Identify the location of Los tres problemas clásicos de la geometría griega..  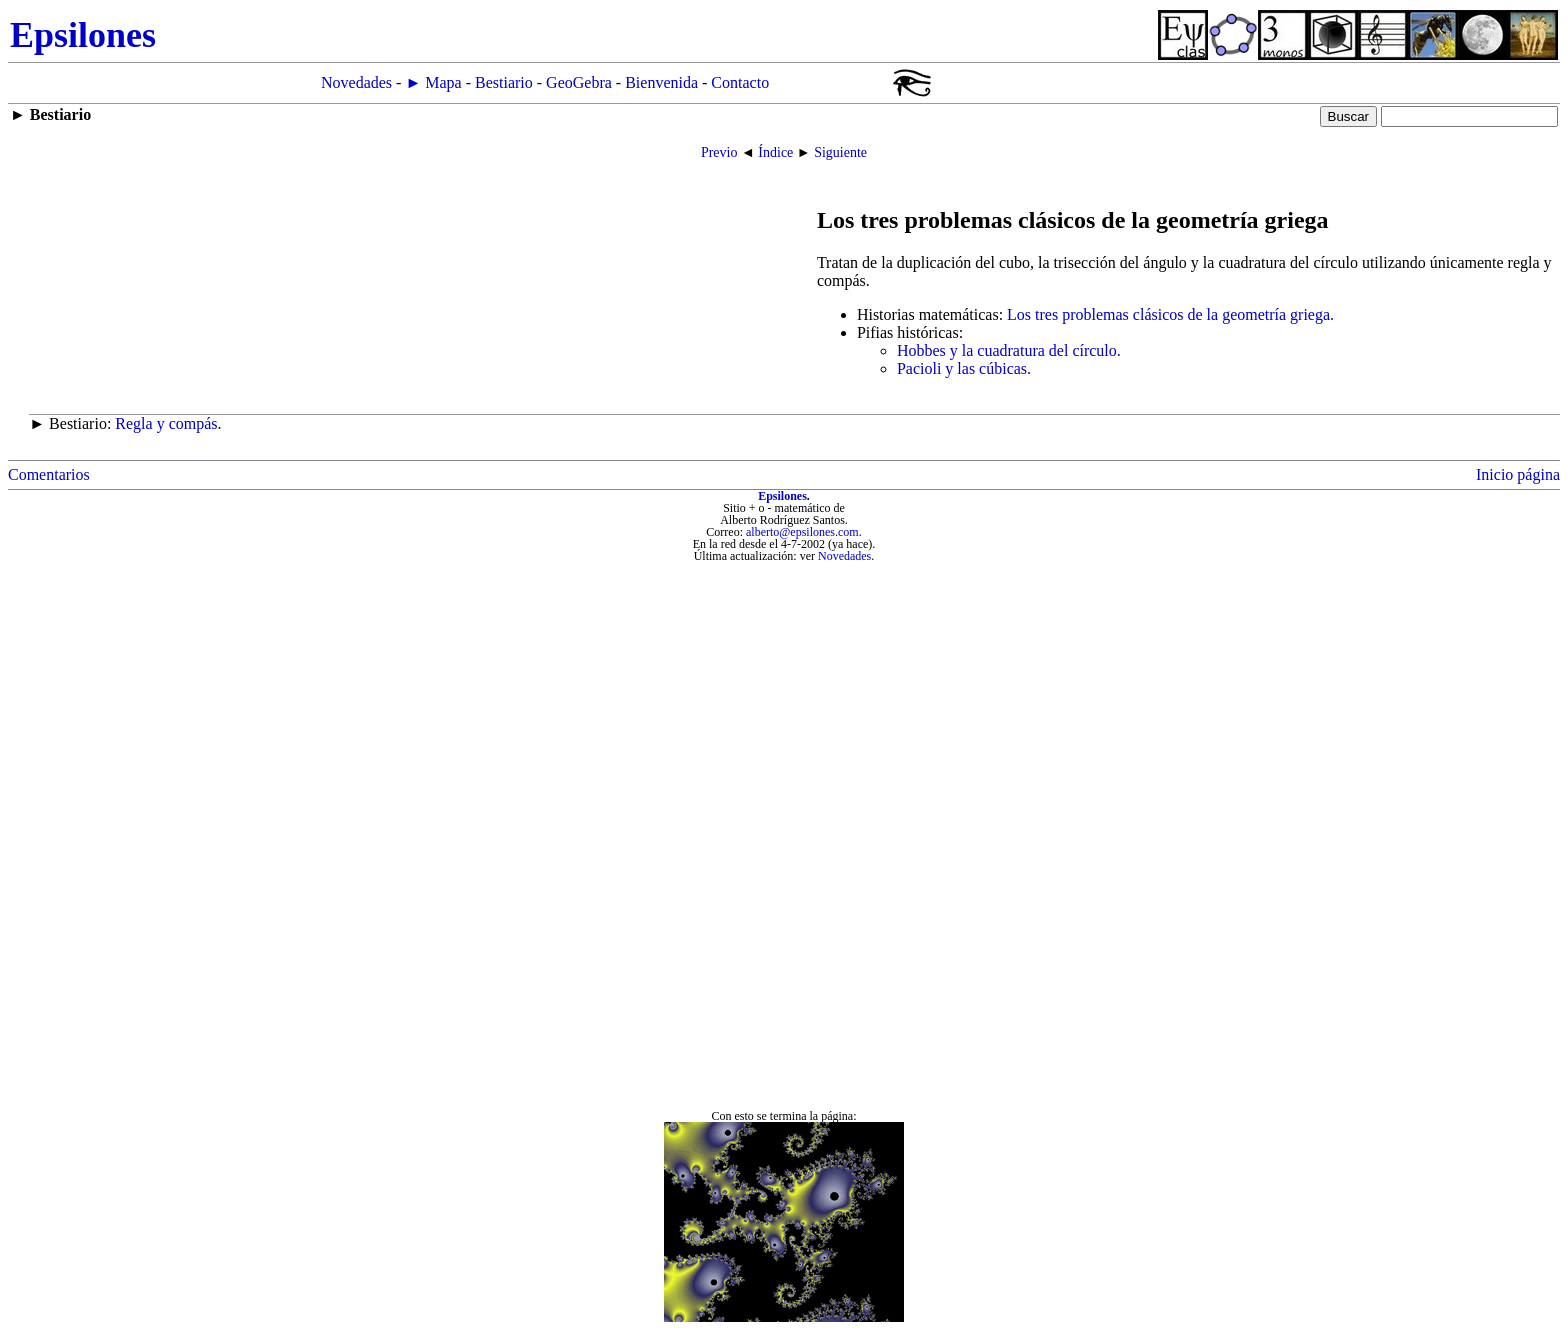
(1170, 314).